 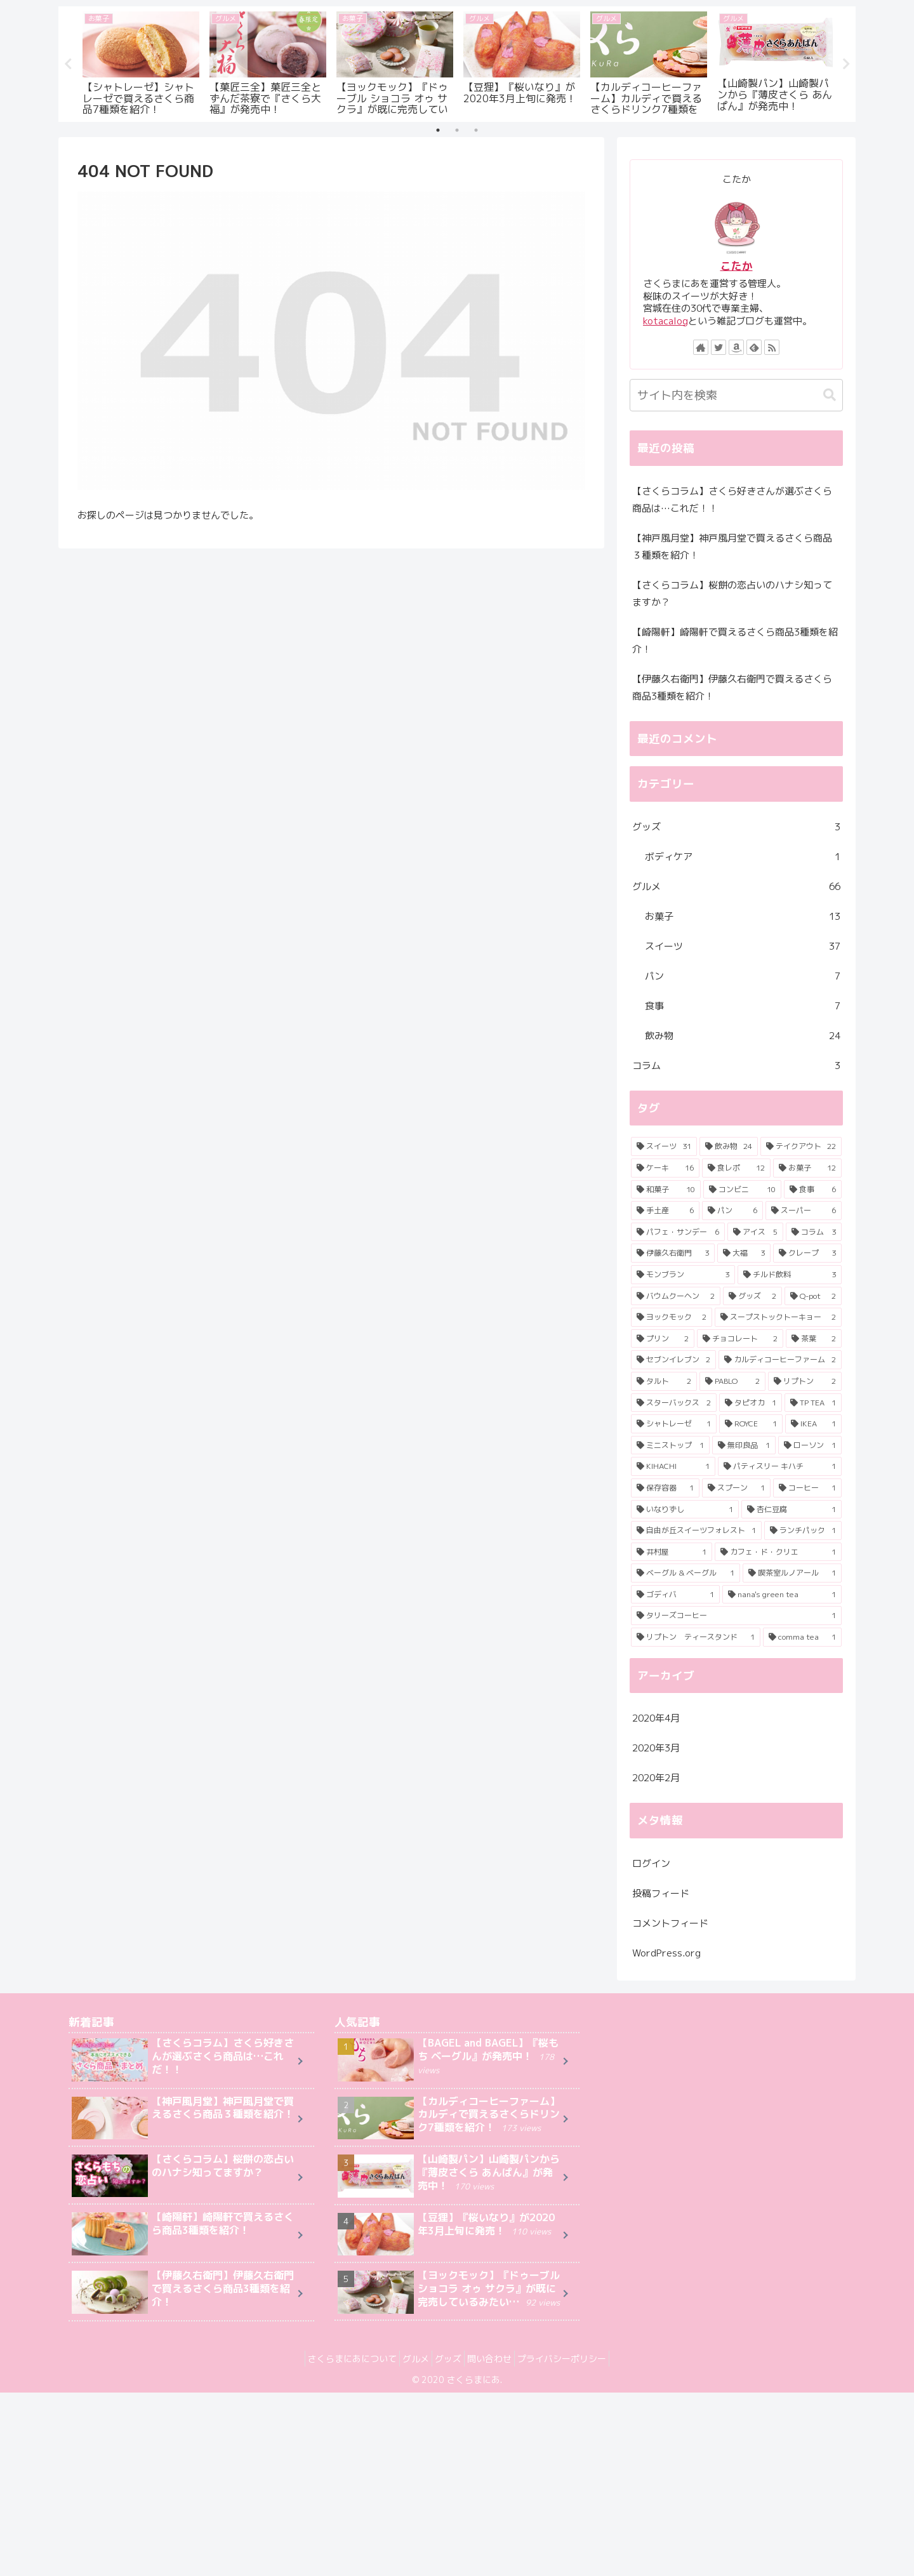 What do you see at coordinates (780, 1360) in the screenshot?
I see `[カルディコーヒーファーム (2個の項目)]` at bounding box center [780, 1360].